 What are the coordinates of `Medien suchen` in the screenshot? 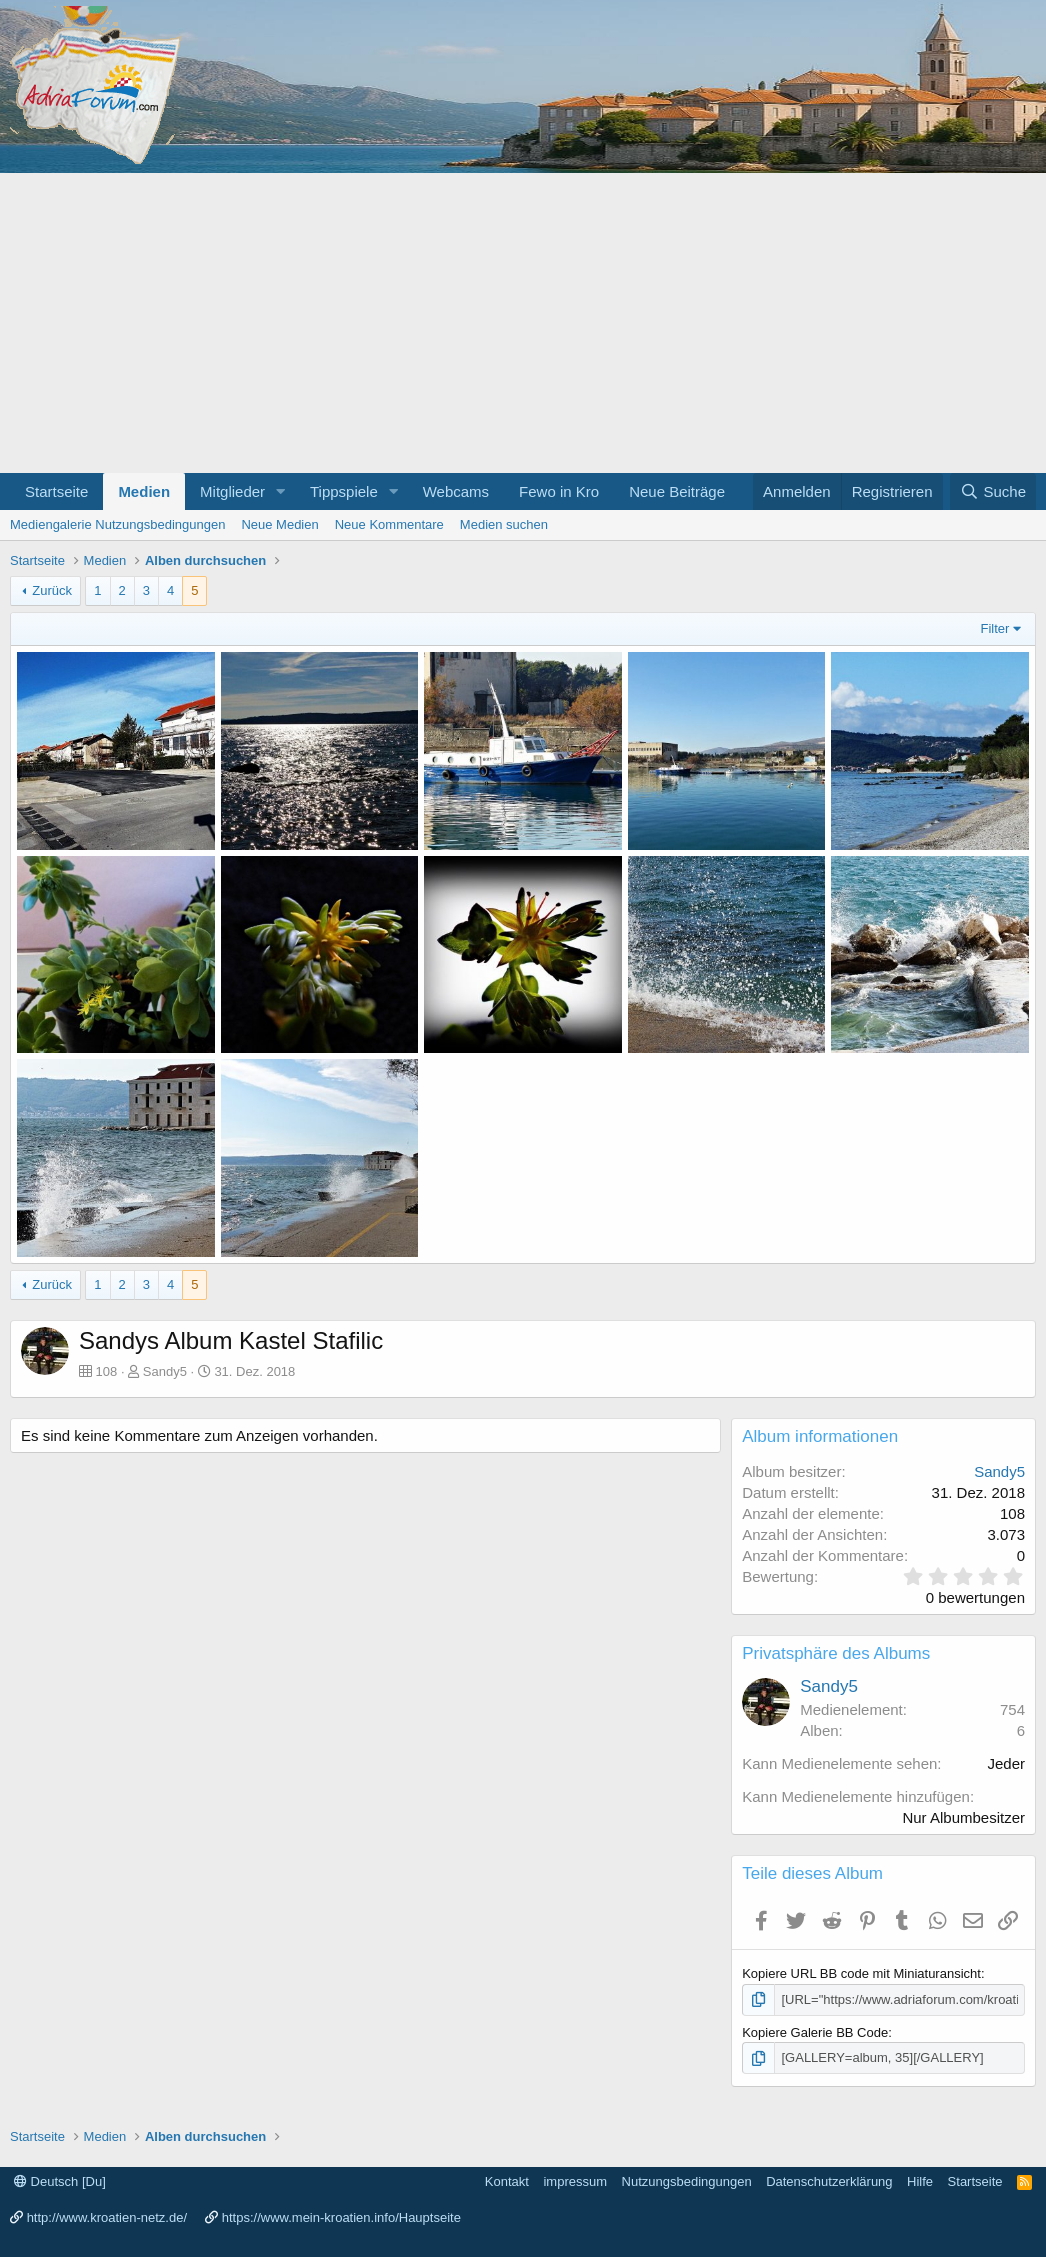 It's located at (504, 524).